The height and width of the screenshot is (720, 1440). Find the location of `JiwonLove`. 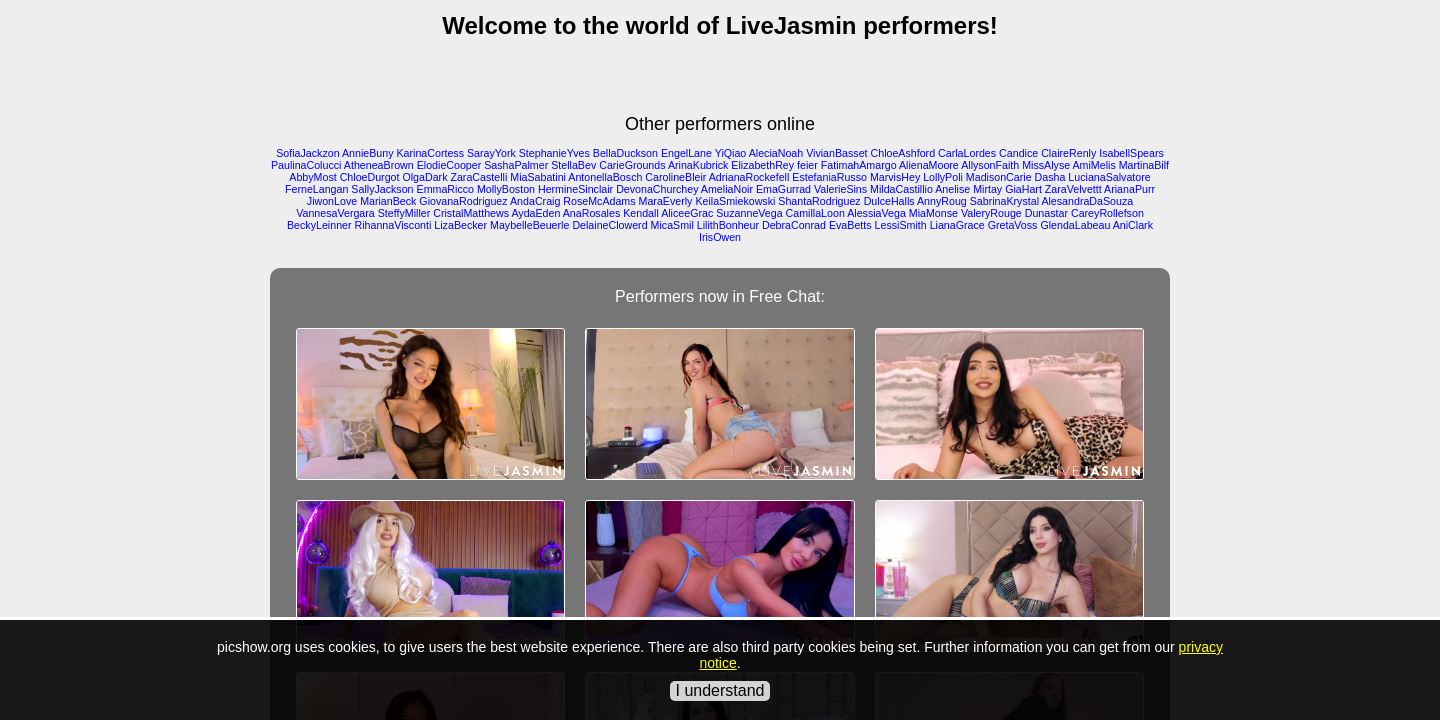

JiwonLove is located at coordinates (332, 201).